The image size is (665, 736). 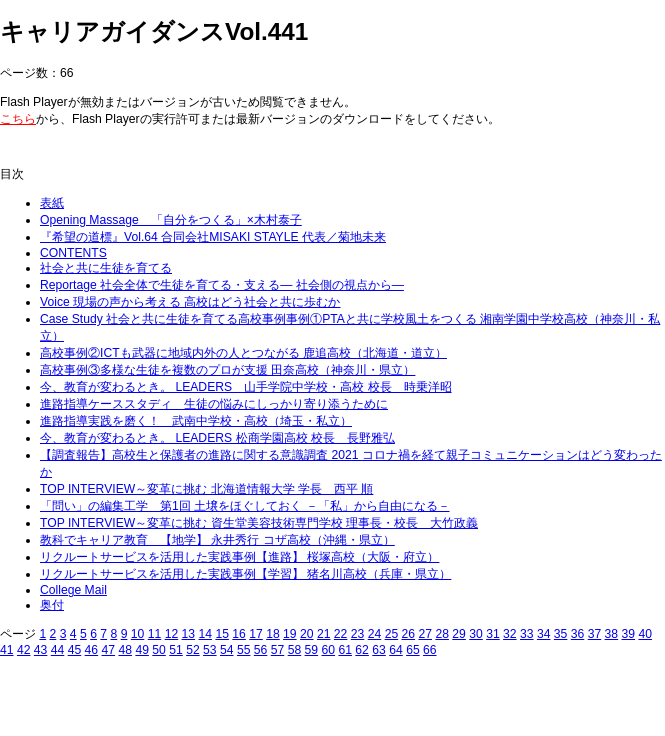 I want to click on Voice 現場の声から考える 高校はどう社会と共に歩むか, so click(x=190, y=302).